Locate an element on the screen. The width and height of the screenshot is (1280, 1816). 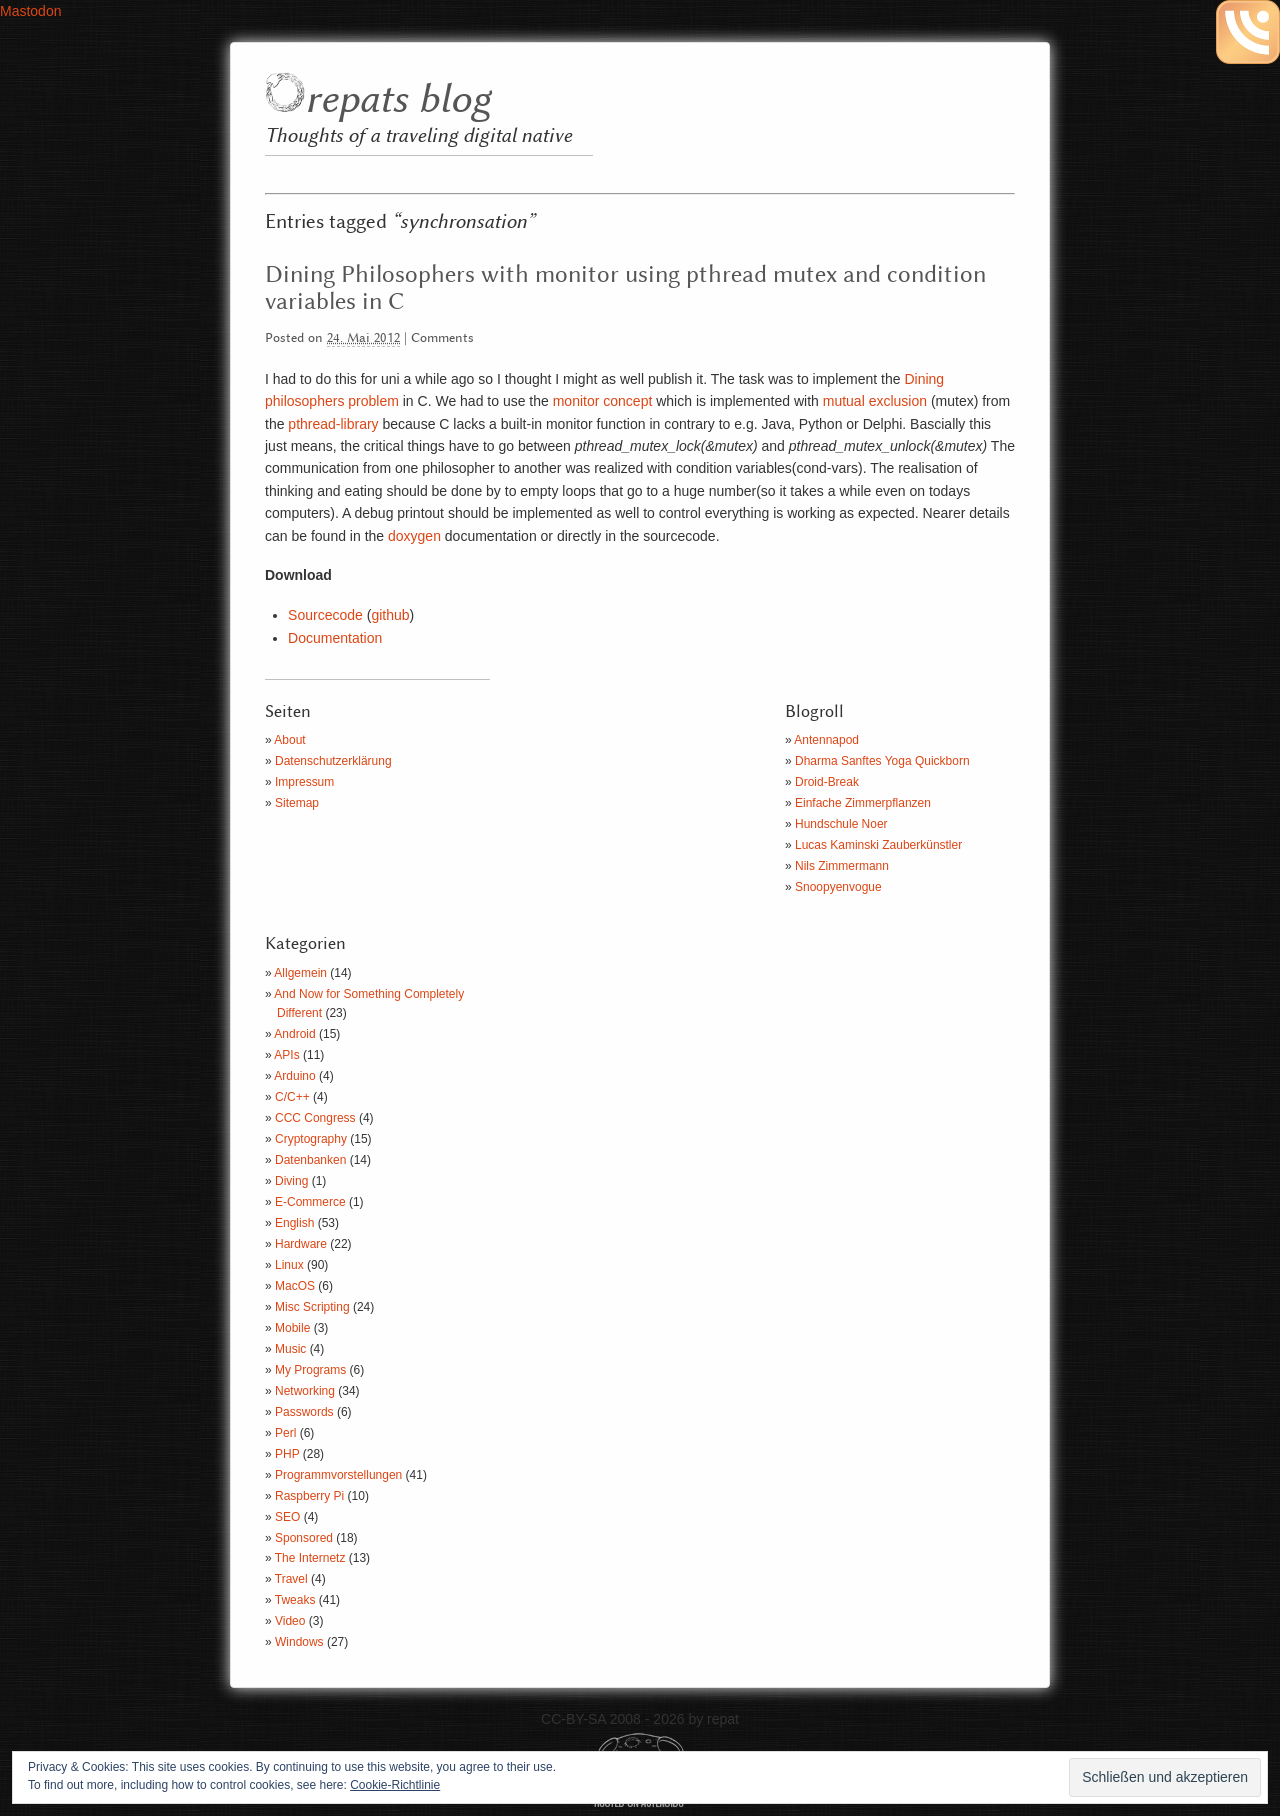
doxygen is located at coordinates (414, 536).